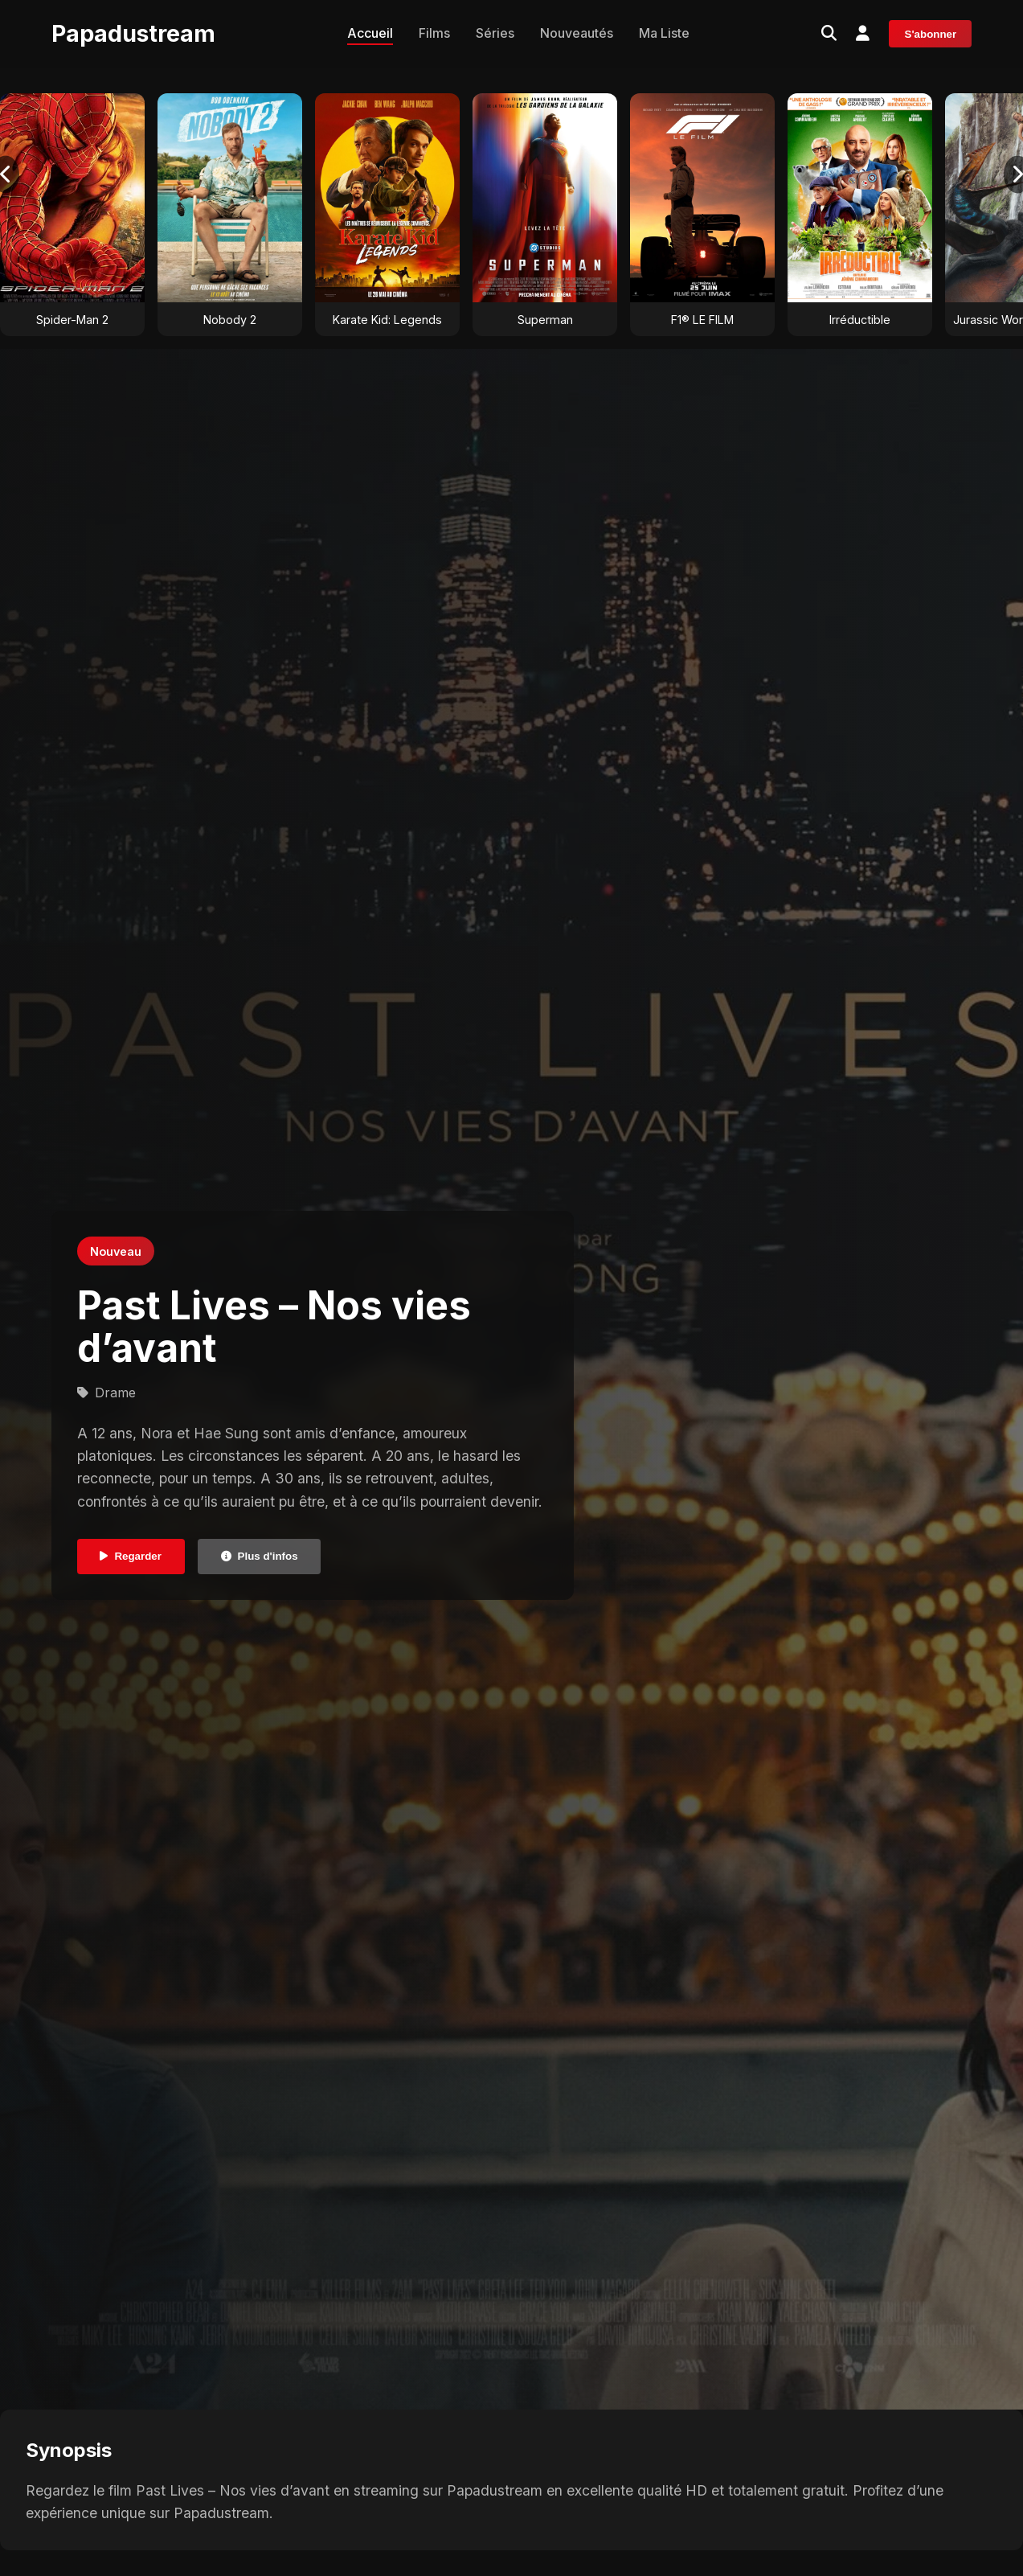  Describe the element at coordinates (259, 1556) in the screenshot. I see `Plus d'infos` at that location.